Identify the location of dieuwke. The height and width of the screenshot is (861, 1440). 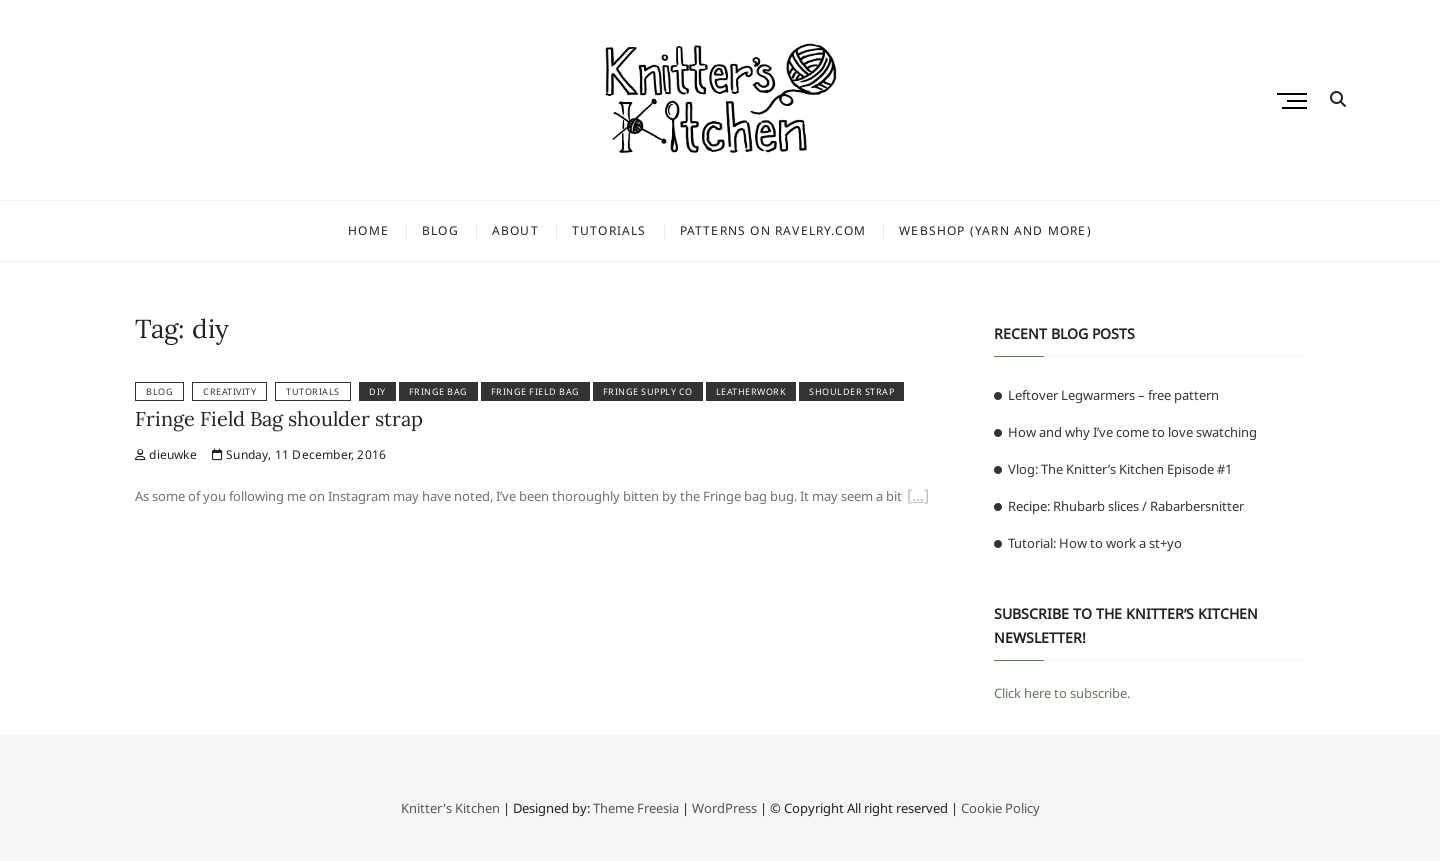
(166, 454).